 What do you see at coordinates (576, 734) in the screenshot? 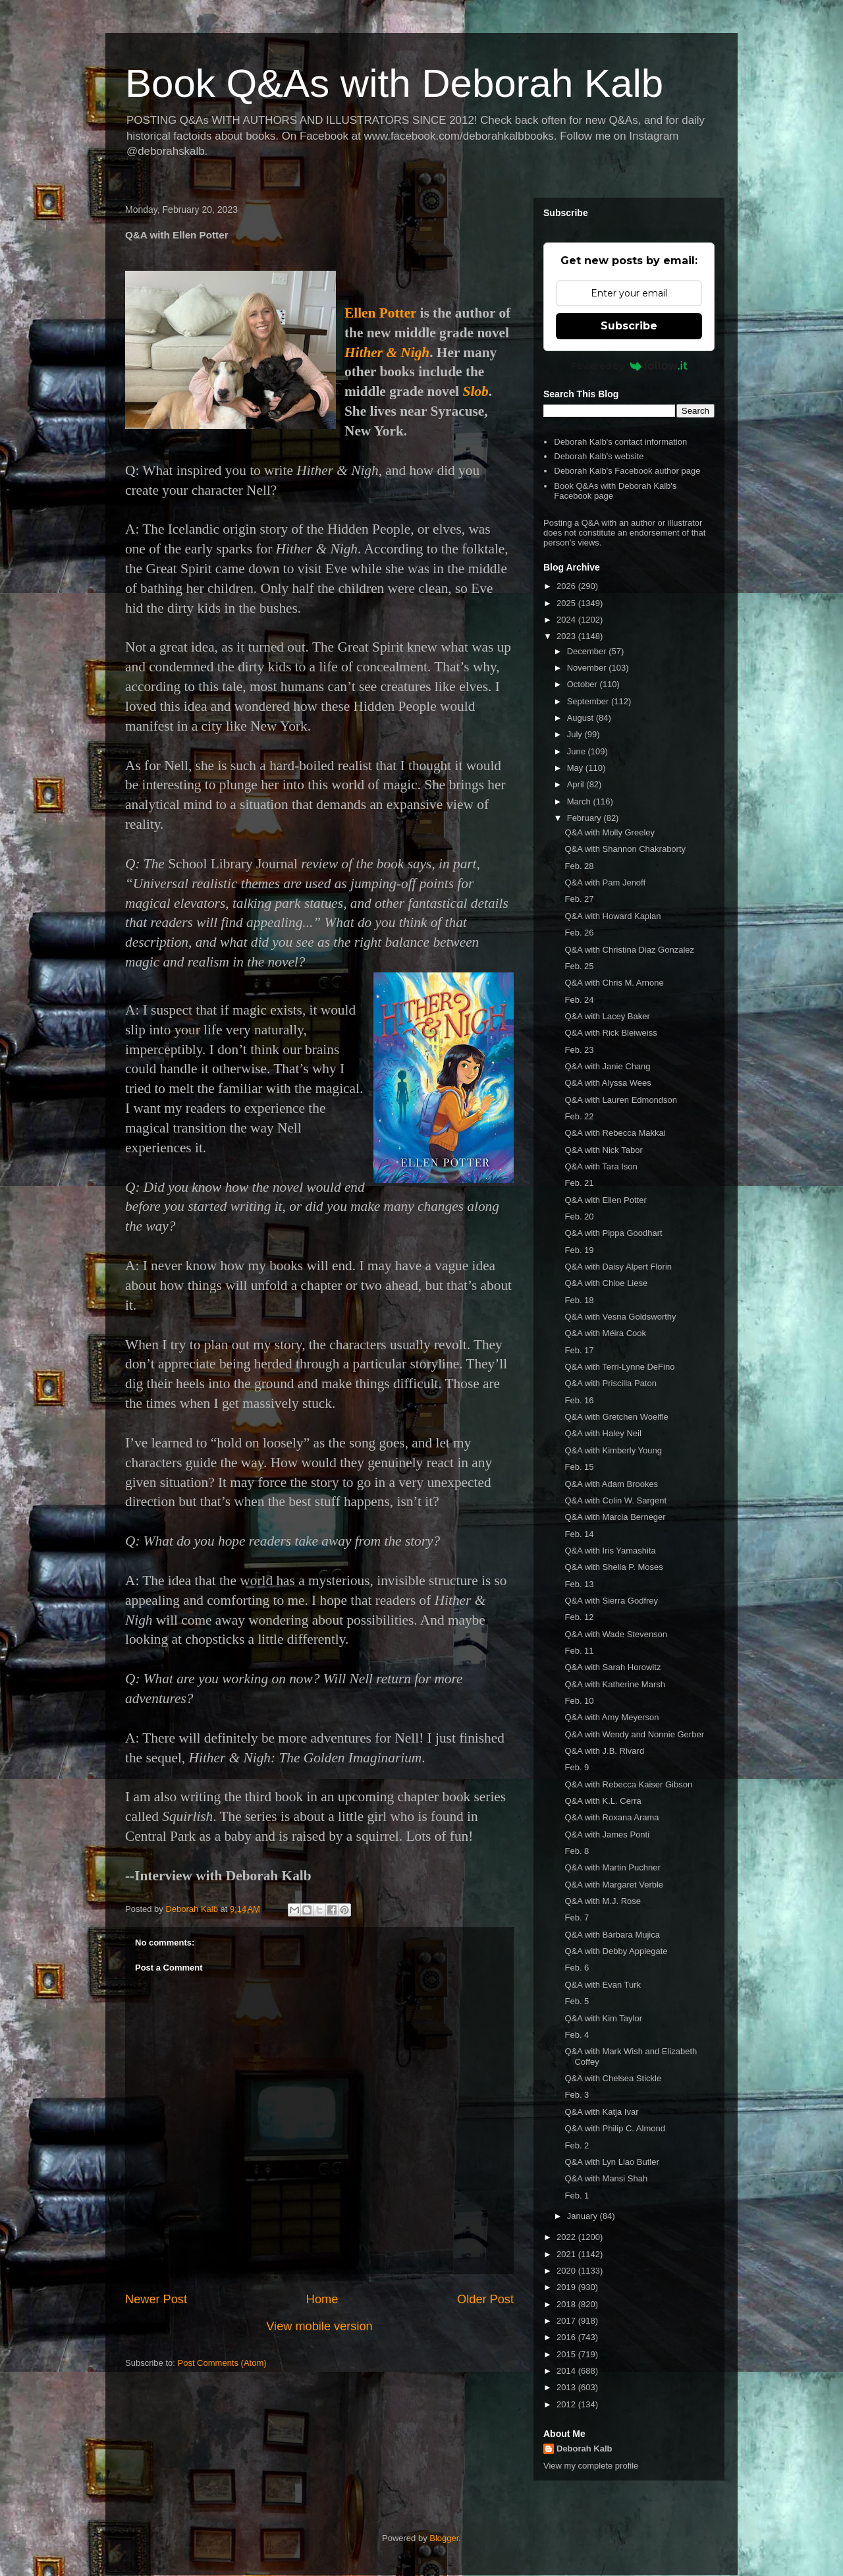
I see `July` at bounding box center [576, 734].